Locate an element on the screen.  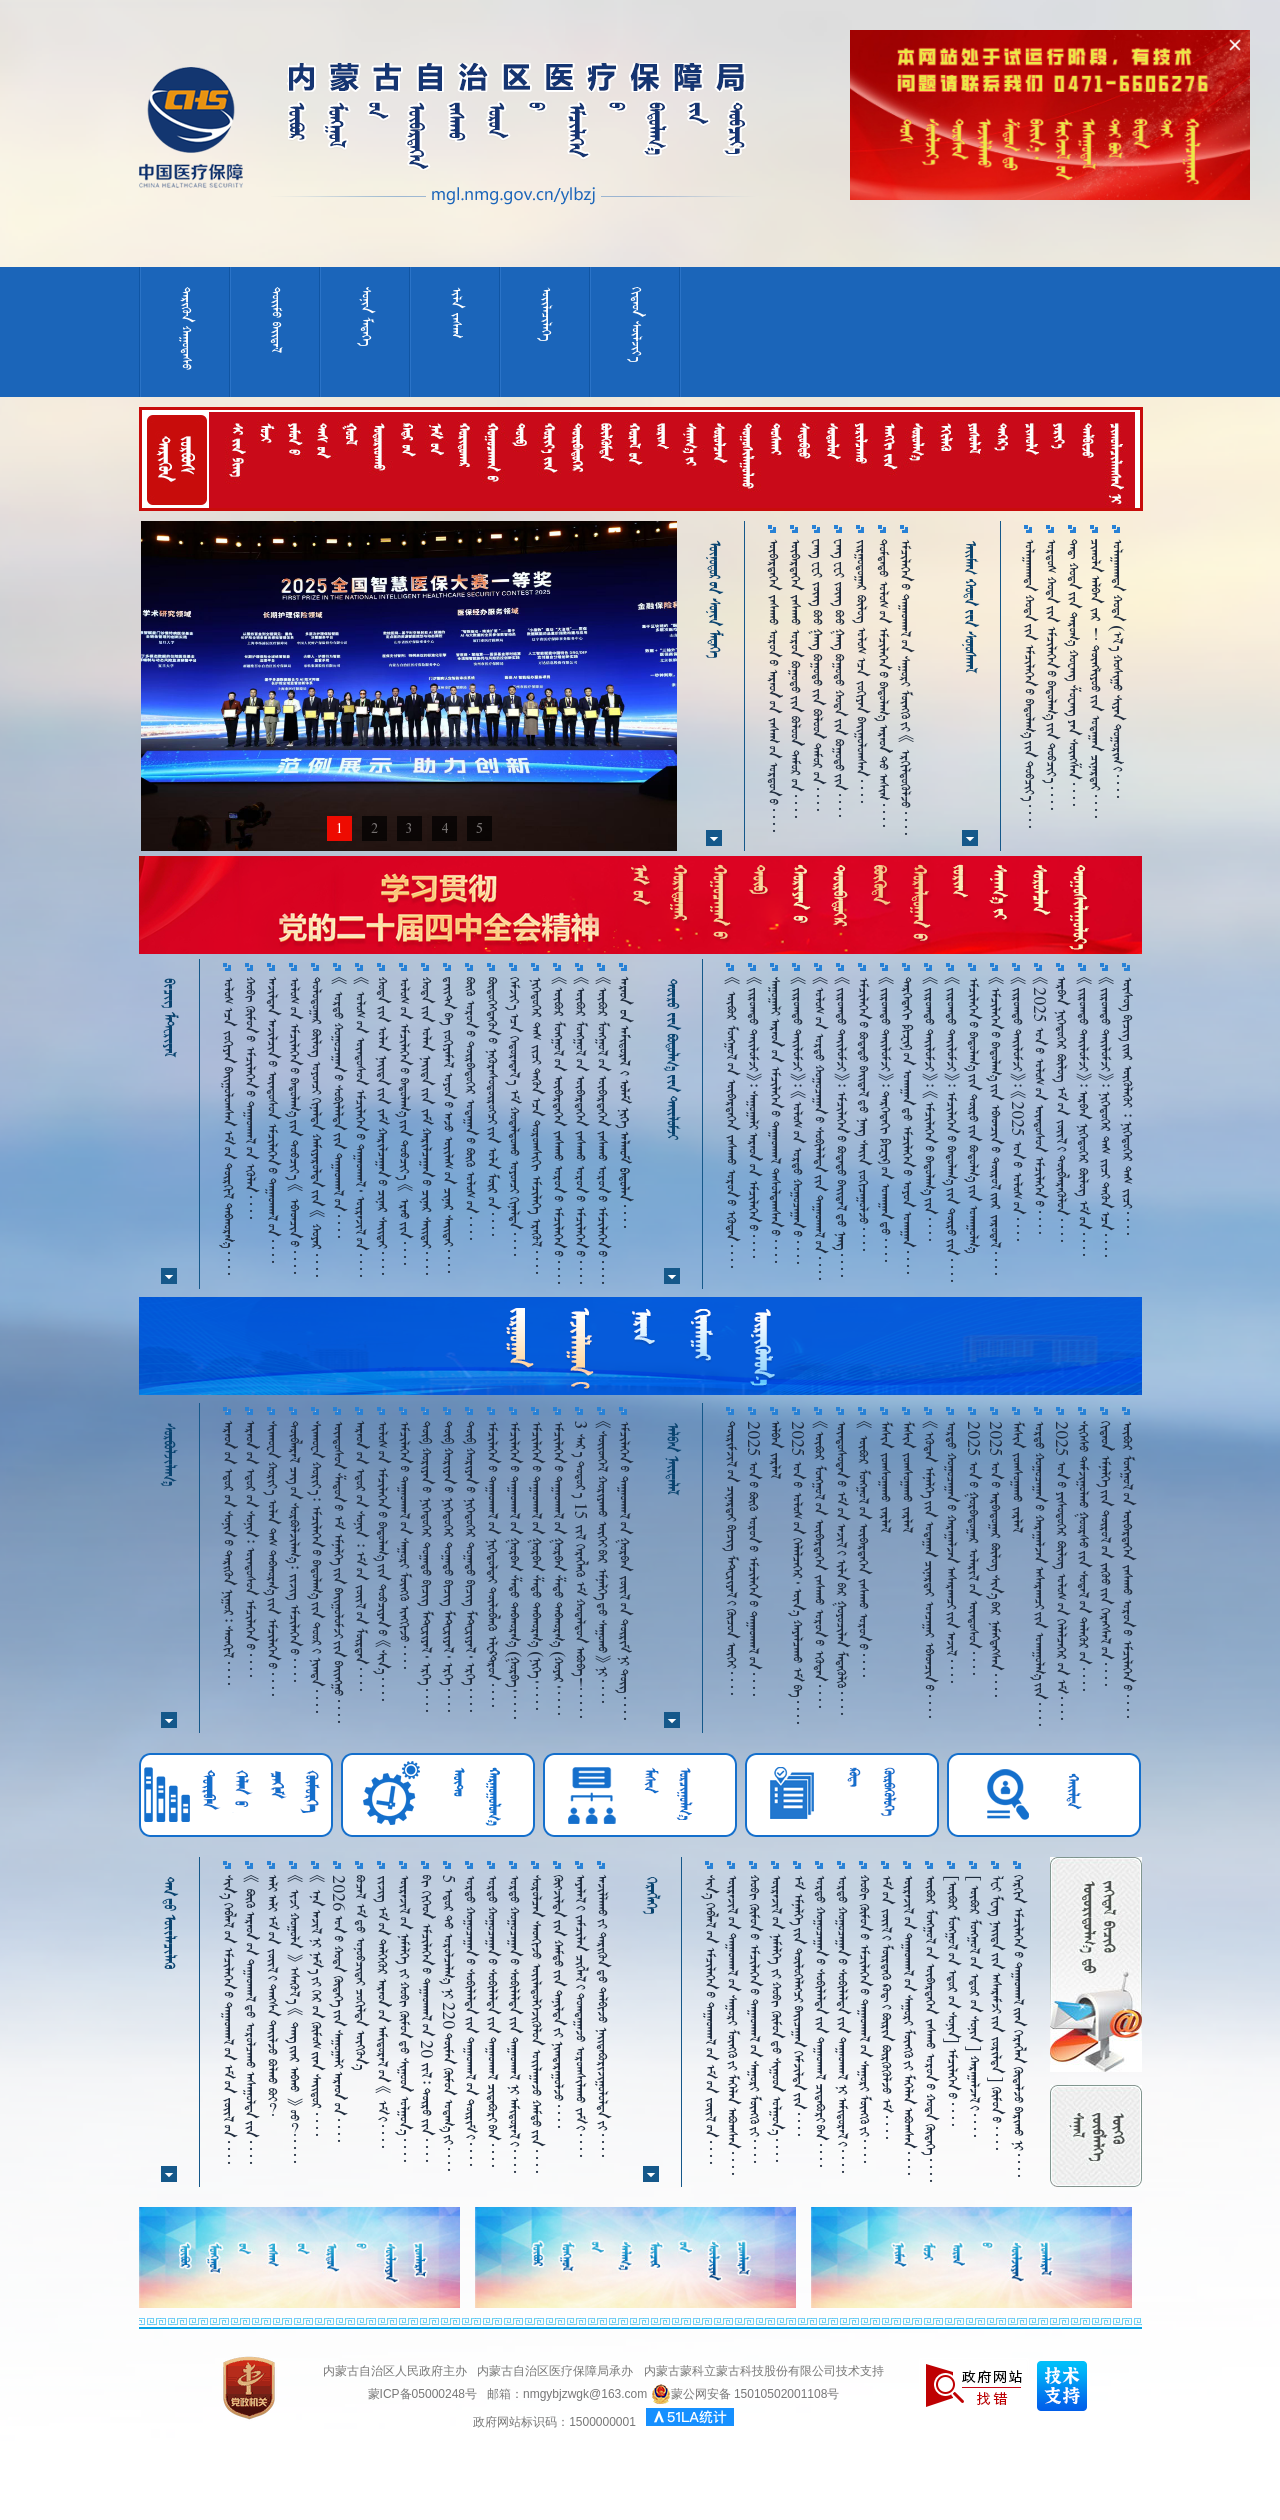
ᠸᠠᠩ ᠸᠧᠢ ᠵᠦᠩ ᠪᠦᠦ ᠭᠠᠩ ᠪᠤᠭᠤᠲᠤ᠎ᠶᠢᠨ ᠪᠤᠯᠤᠳ ᠲᠡᠮᠦᠷ᠎ᠦᠨ  is located at coordinates (817, 675).